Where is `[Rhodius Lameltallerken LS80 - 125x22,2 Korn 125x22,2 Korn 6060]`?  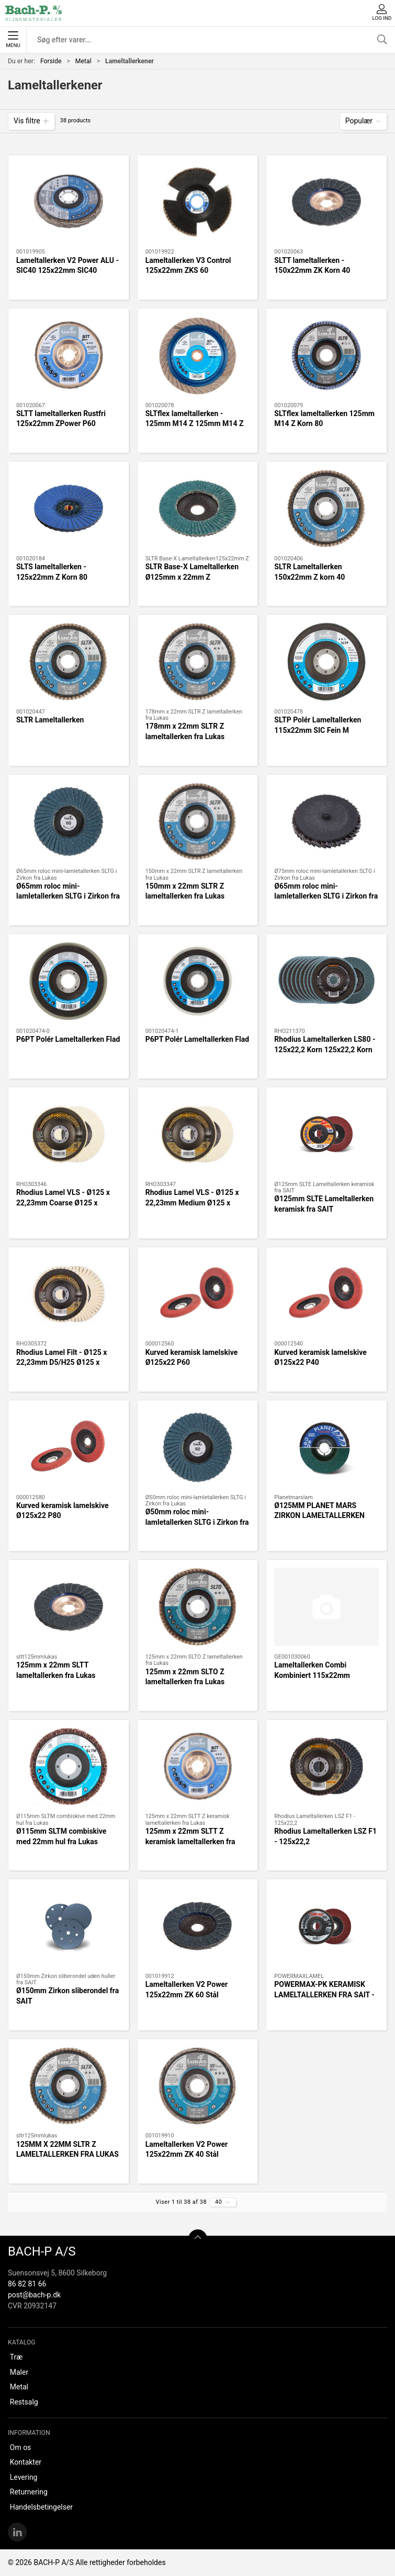 [Rhodius Lameltallerken LS80 - 125x22,2 Korn 125x22,2 Korn 6060] is located at coordinates (326, 981).